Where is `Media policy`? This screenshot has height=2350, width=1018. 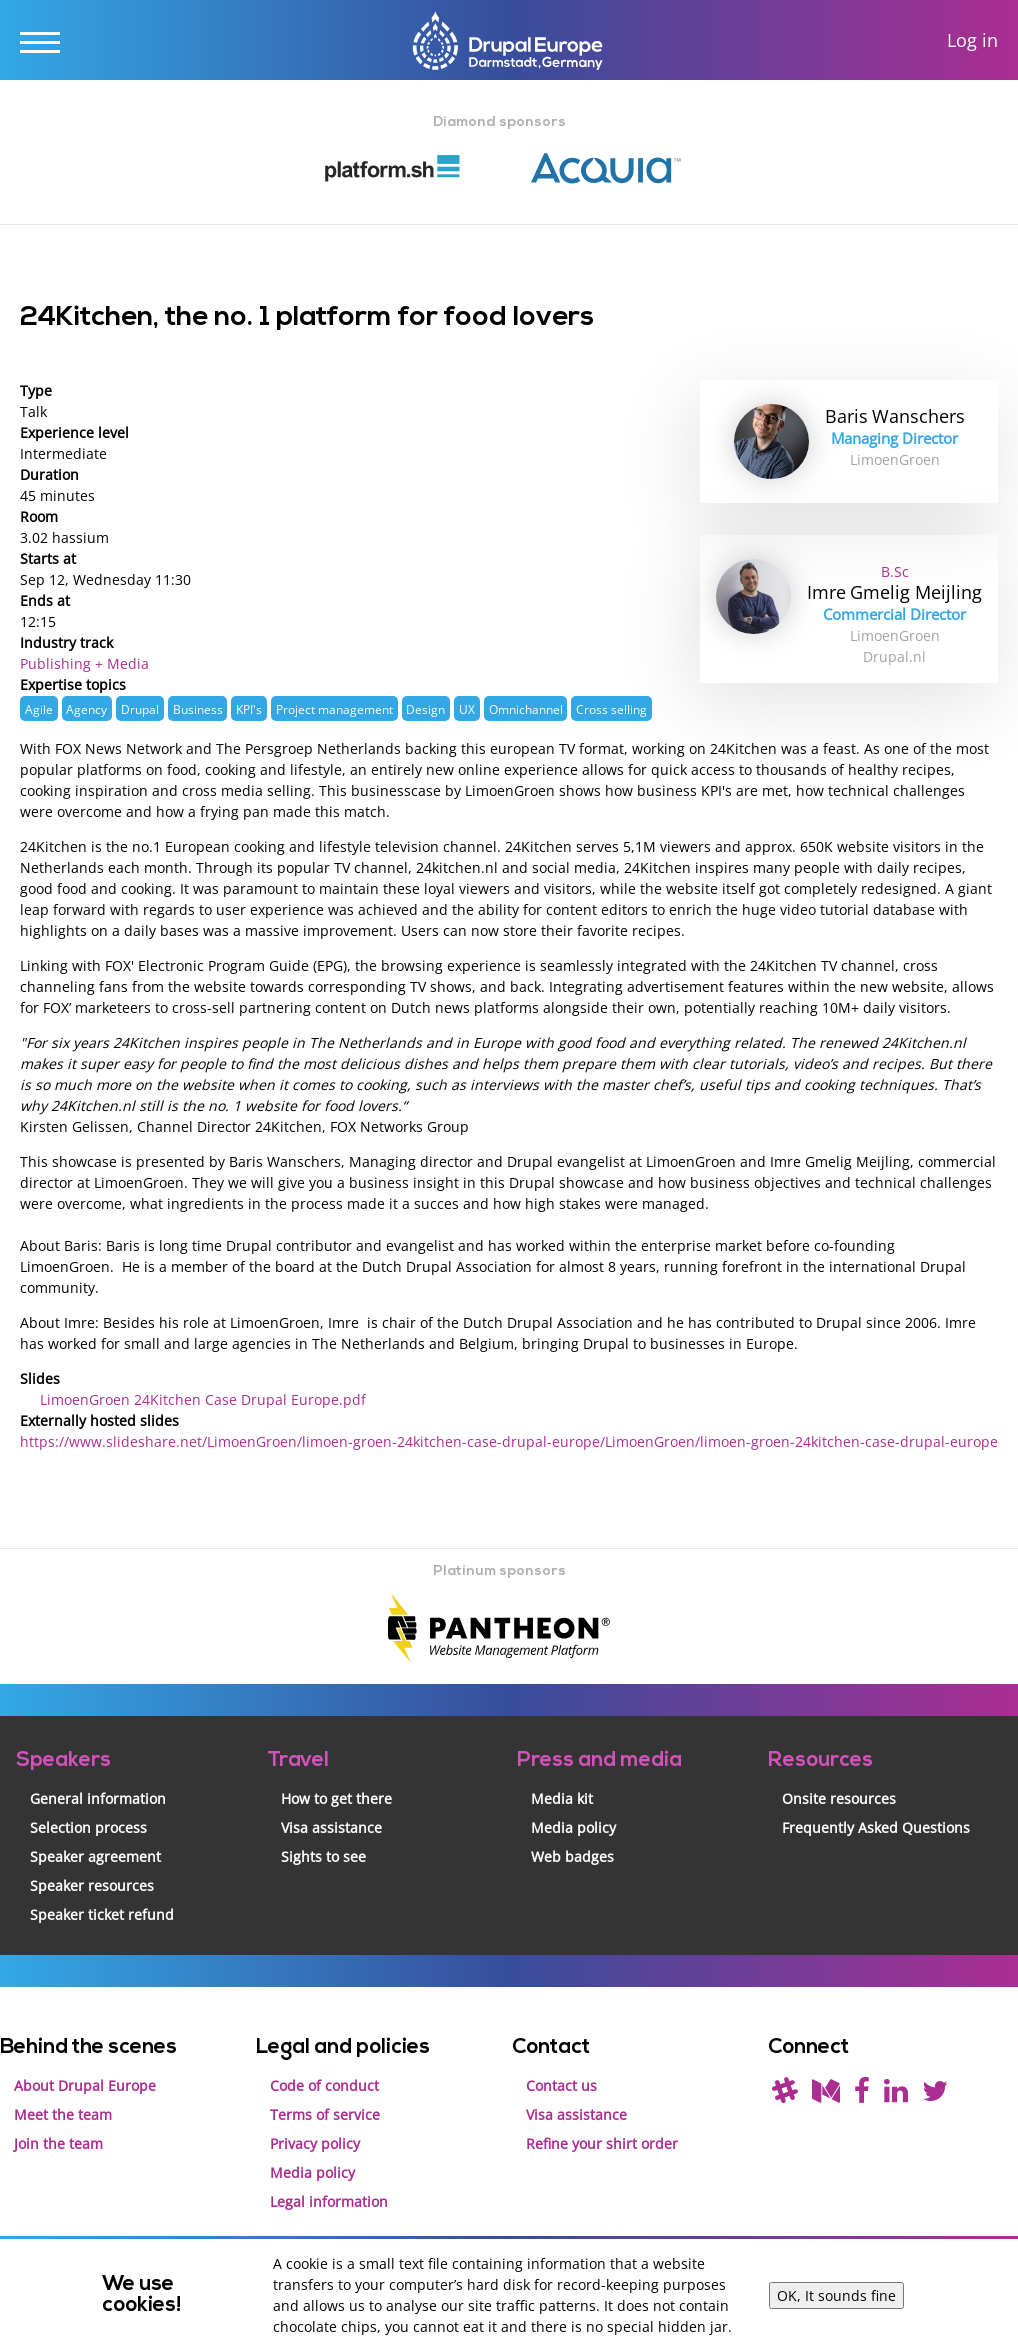 Media policy is located at coordinates (573, 1827).